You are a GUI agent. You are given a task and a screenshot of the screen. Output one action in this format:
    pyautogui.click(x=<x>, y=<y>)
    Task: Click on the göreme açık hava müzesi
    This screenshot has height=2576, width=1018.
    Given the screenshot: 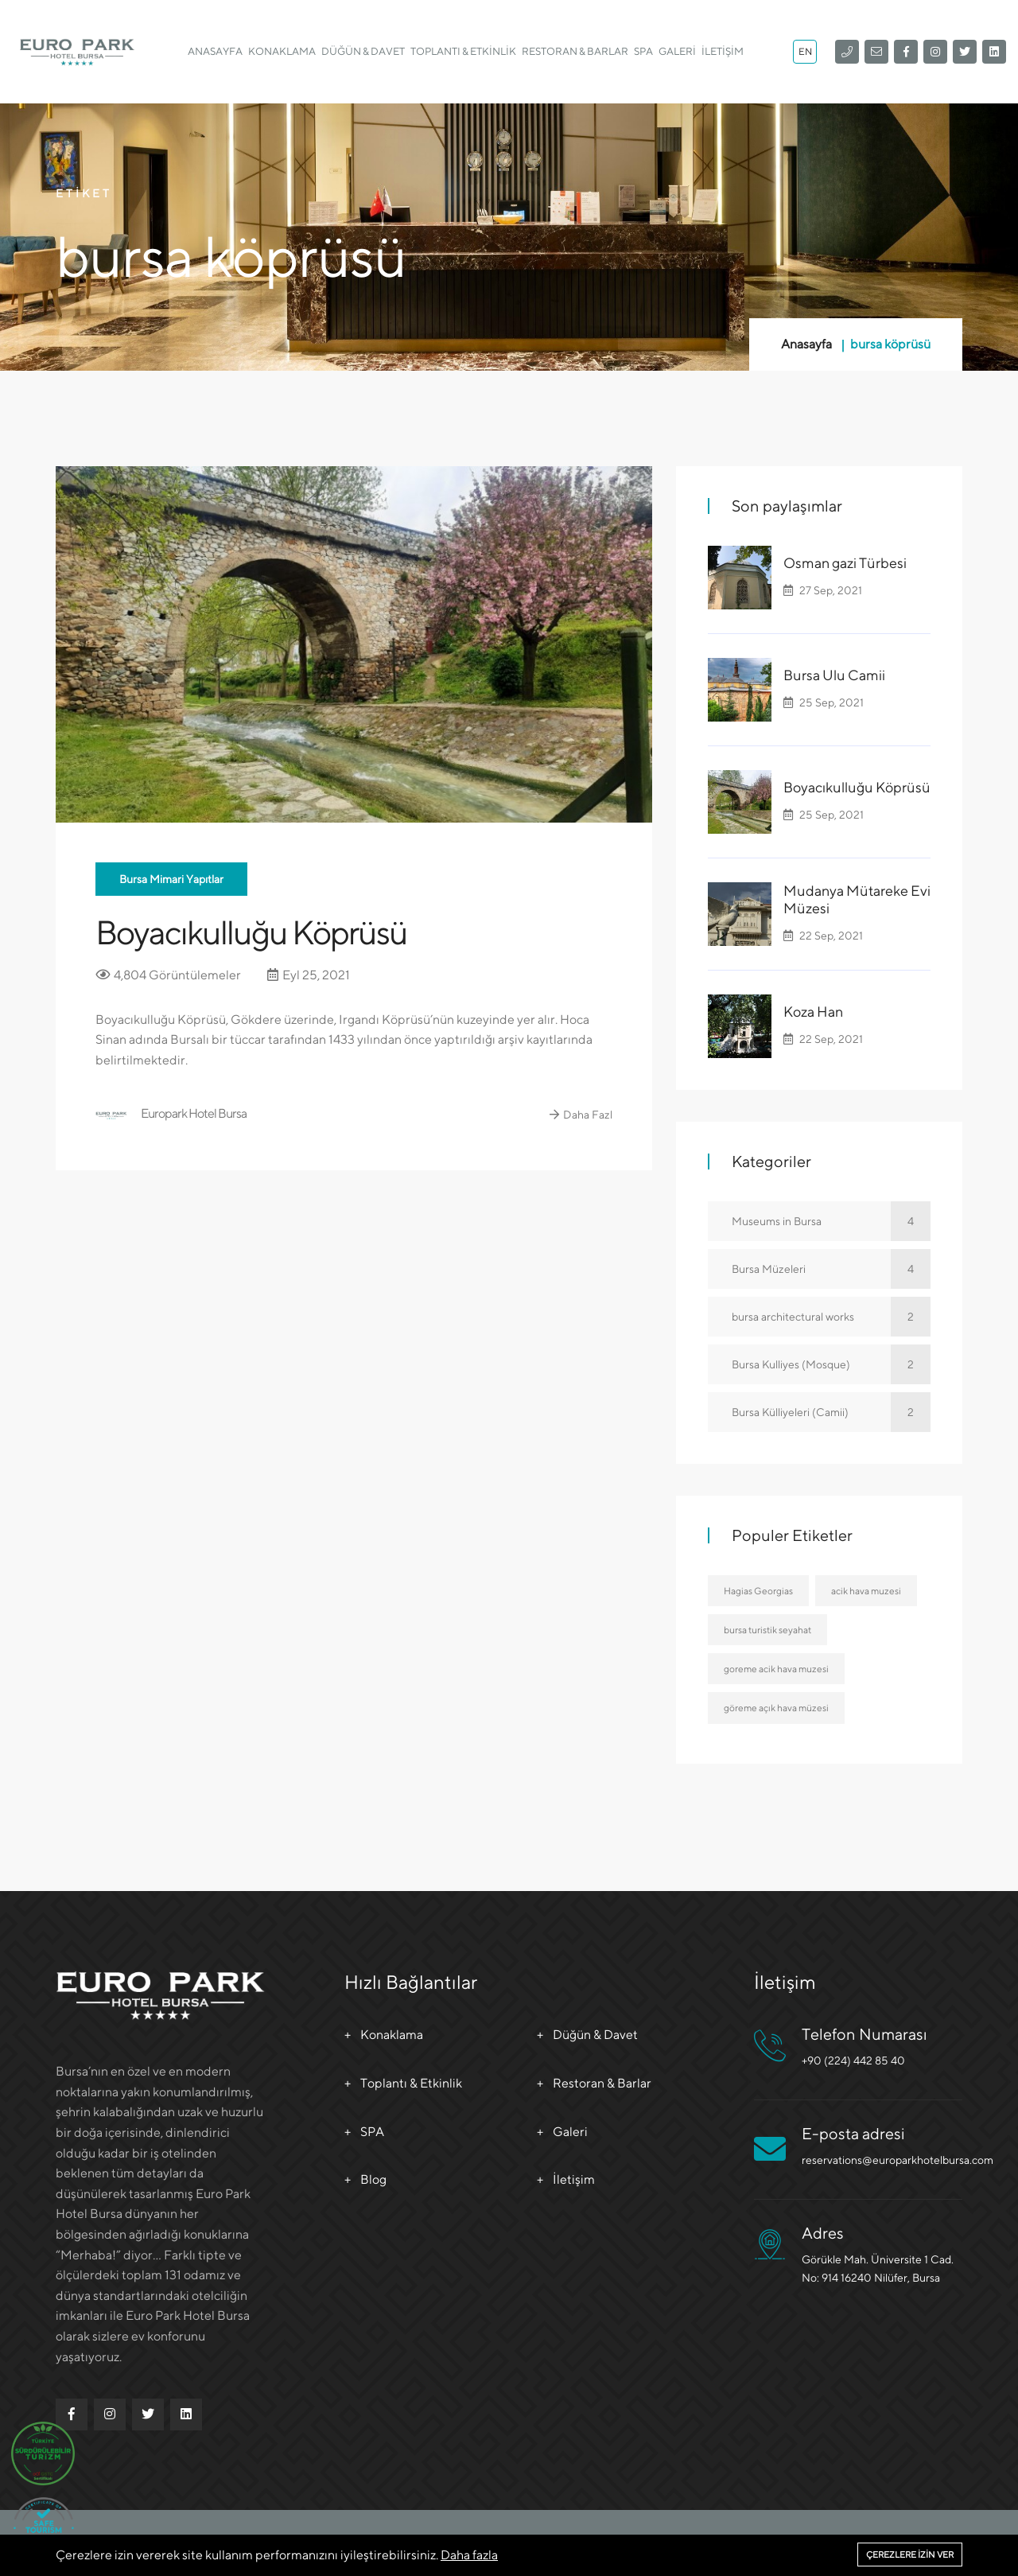 What is the action you would take?
    pyautogui.click(x=776, y=1708)
    